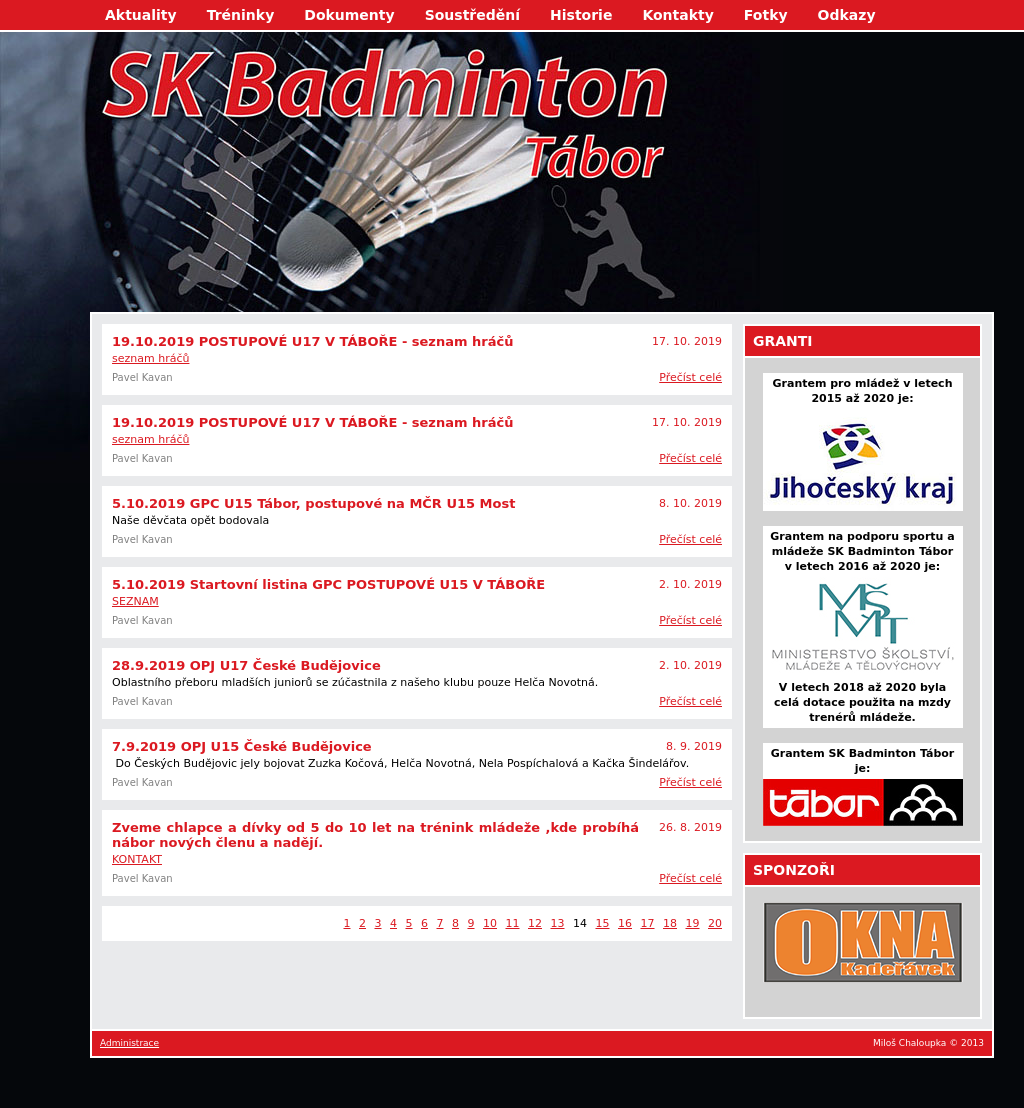 This screenshot has height=1108, width=1024. Describe the element at coordinates (349, 15) in the screenshot. I see `Dokumenty` at that location.